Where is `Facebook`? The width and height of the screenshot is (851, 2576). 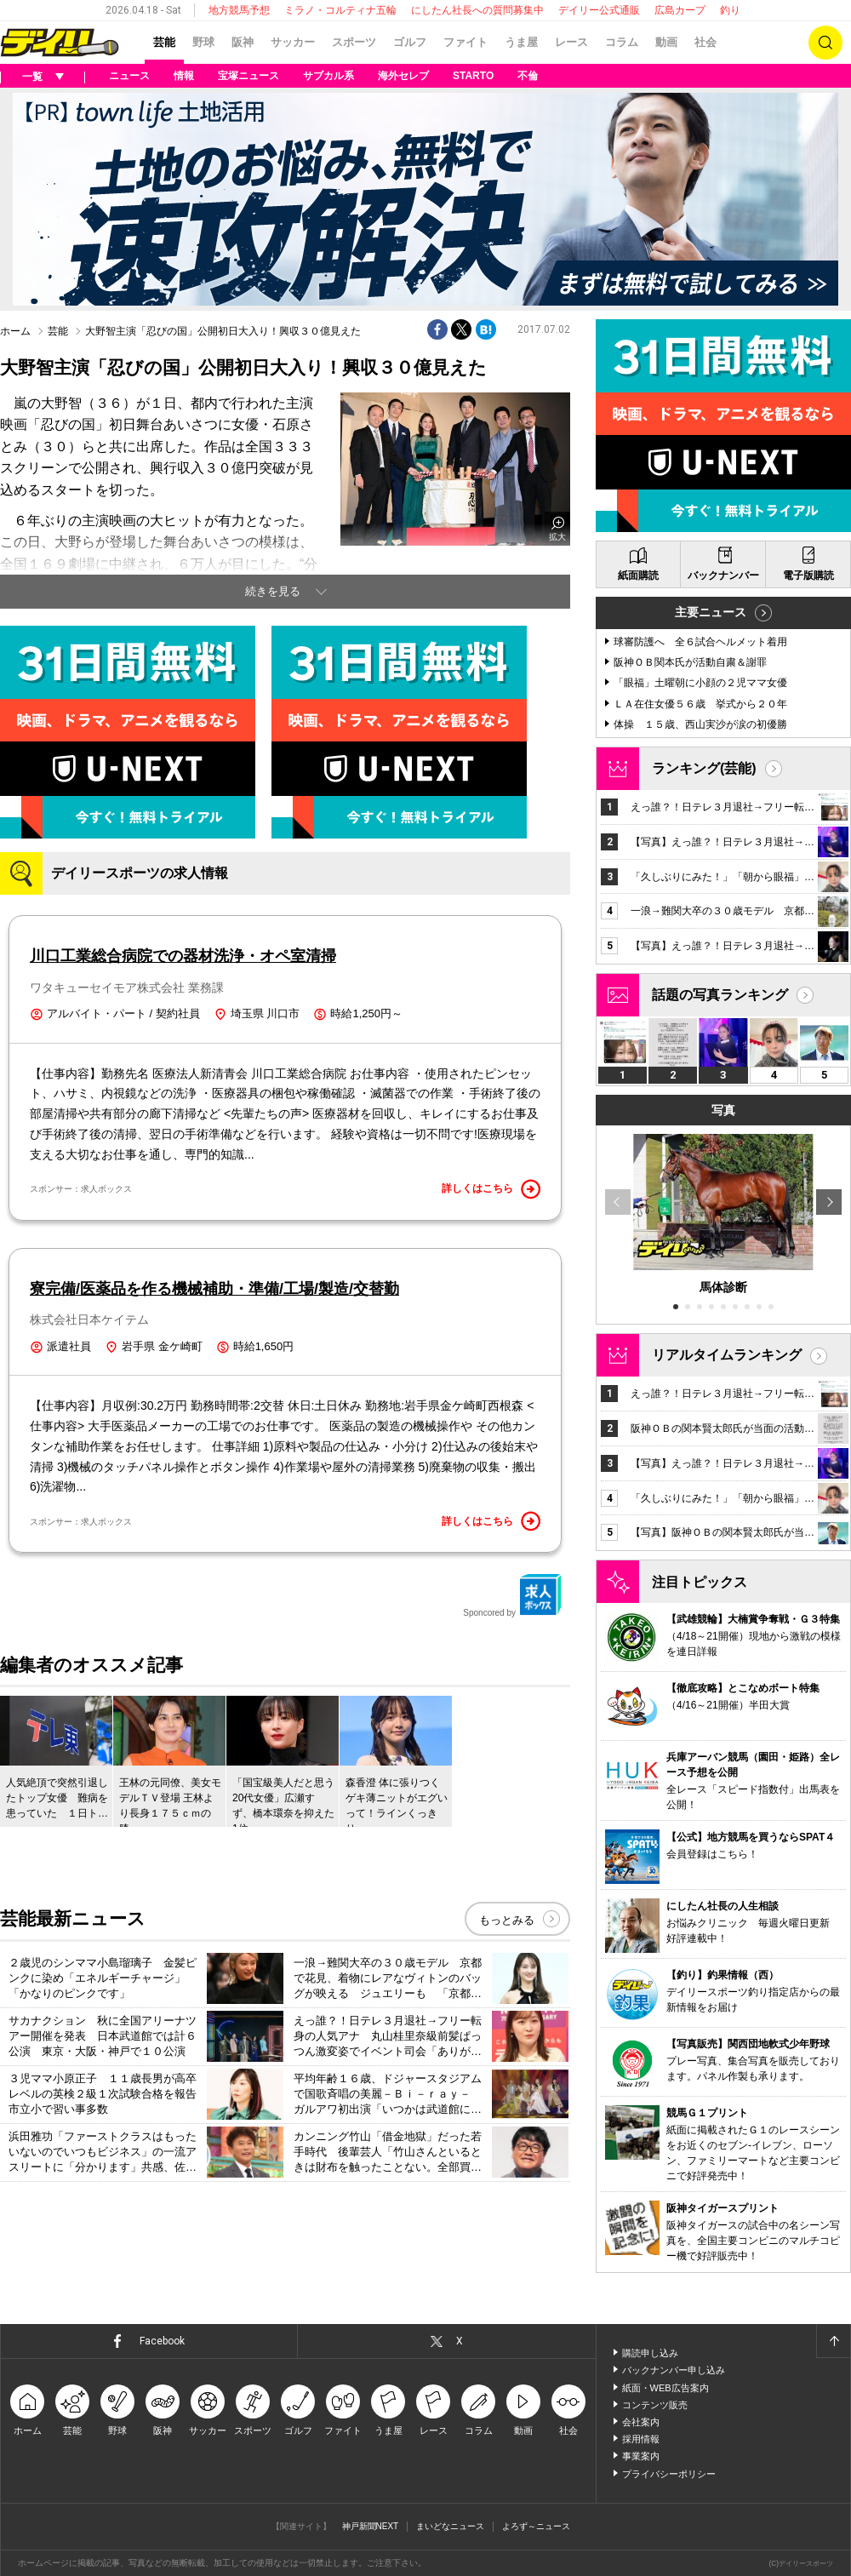
Facebook is located at coordinates (162, 2341).